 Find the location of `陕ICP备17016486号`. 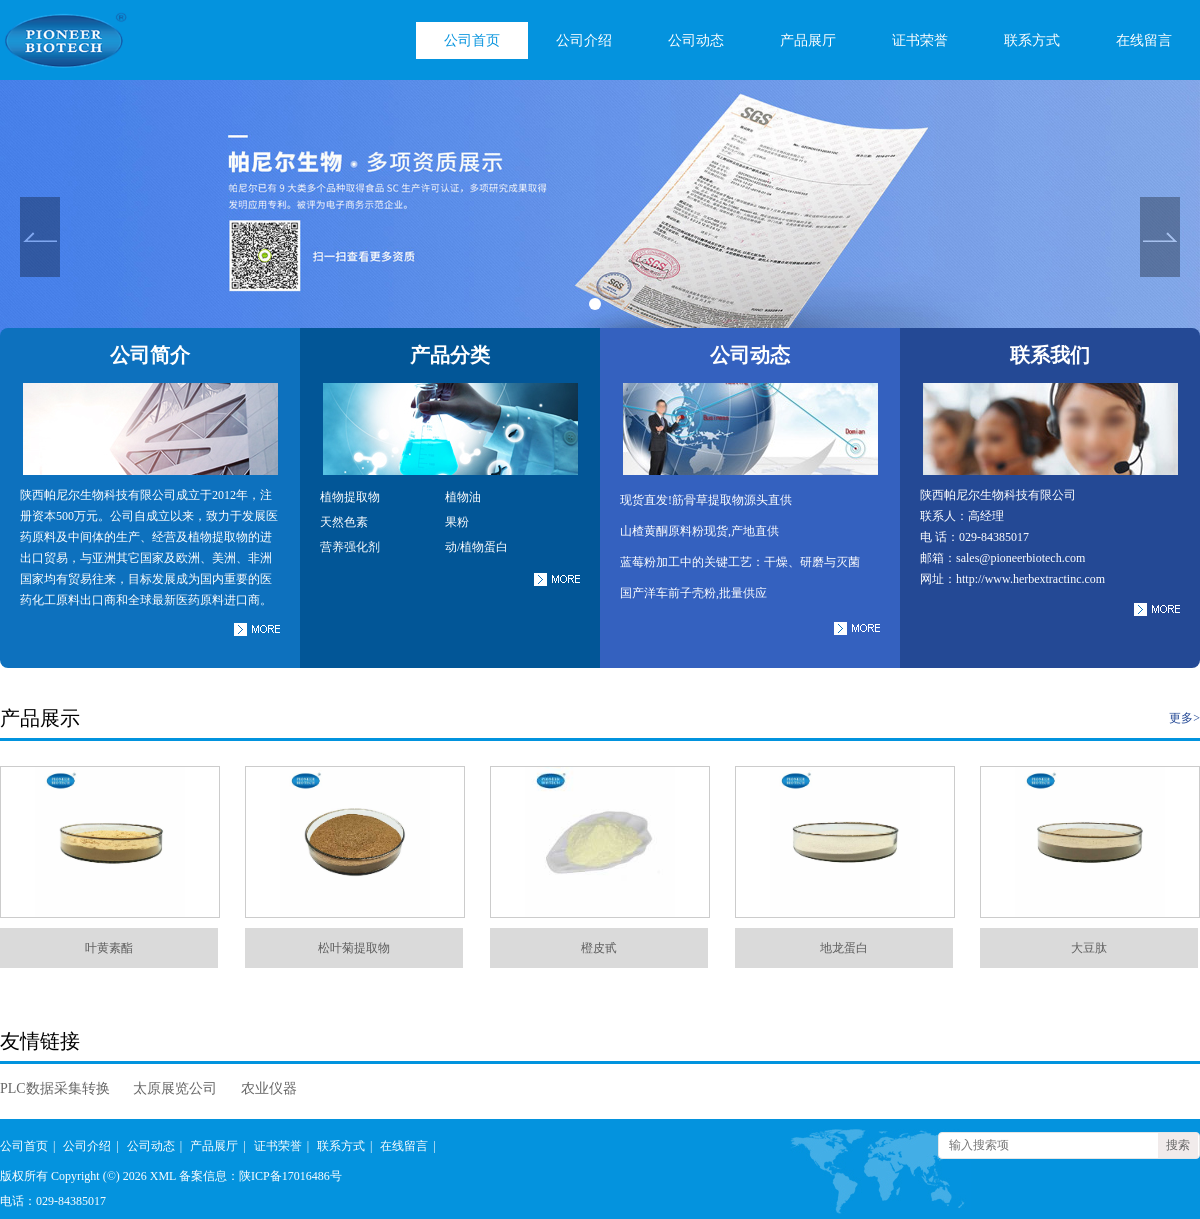

陕ICP备17016486号 is located at coordinates (290, 1176).